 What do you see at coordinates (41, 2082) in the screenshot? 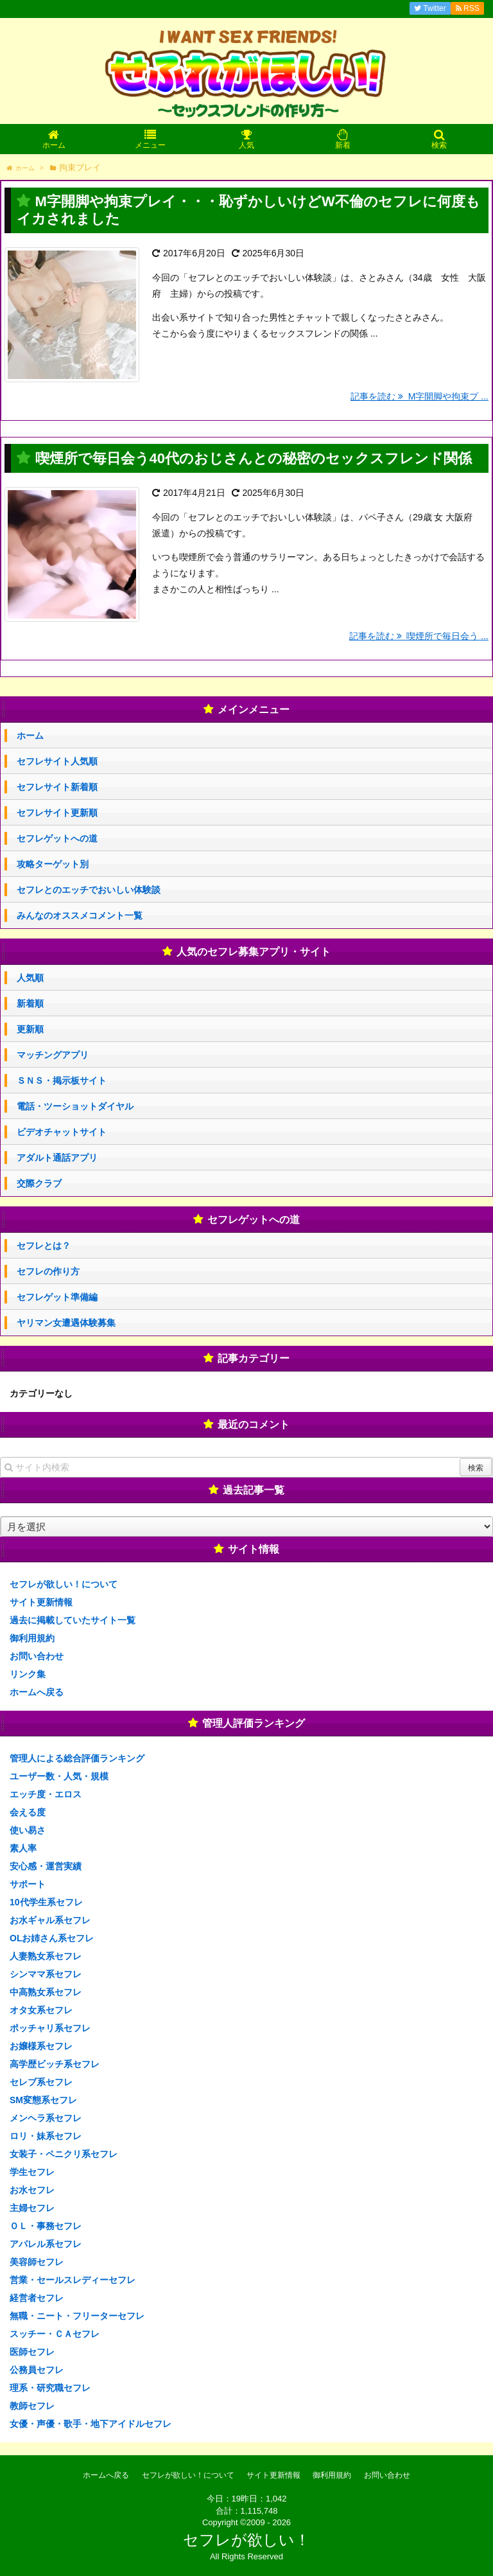
I see `セレブ系セフレ` at bounding box center [41, 2082].